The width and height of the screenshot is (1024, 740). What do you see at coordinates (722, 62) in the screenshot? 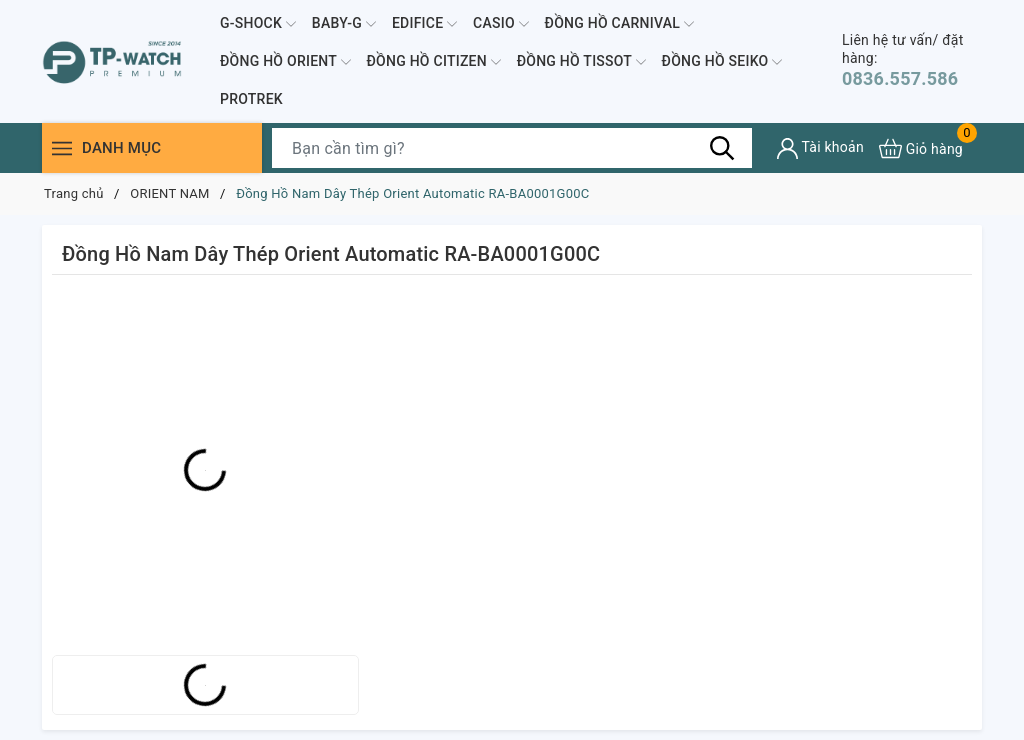
I see `ĐỒNG HỒ SEIKO` at bounding box center [722, 62].